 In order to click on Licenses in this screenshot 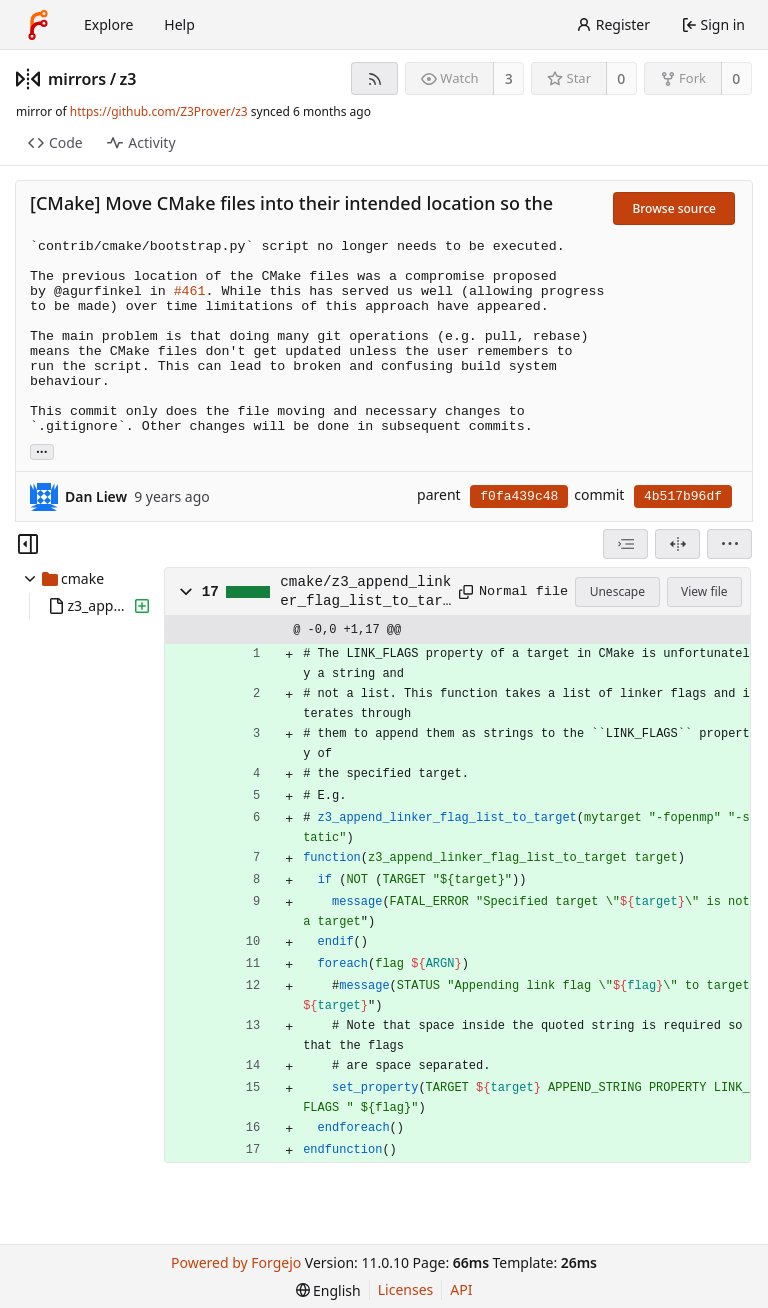, I will do `click(406, 1289)`.